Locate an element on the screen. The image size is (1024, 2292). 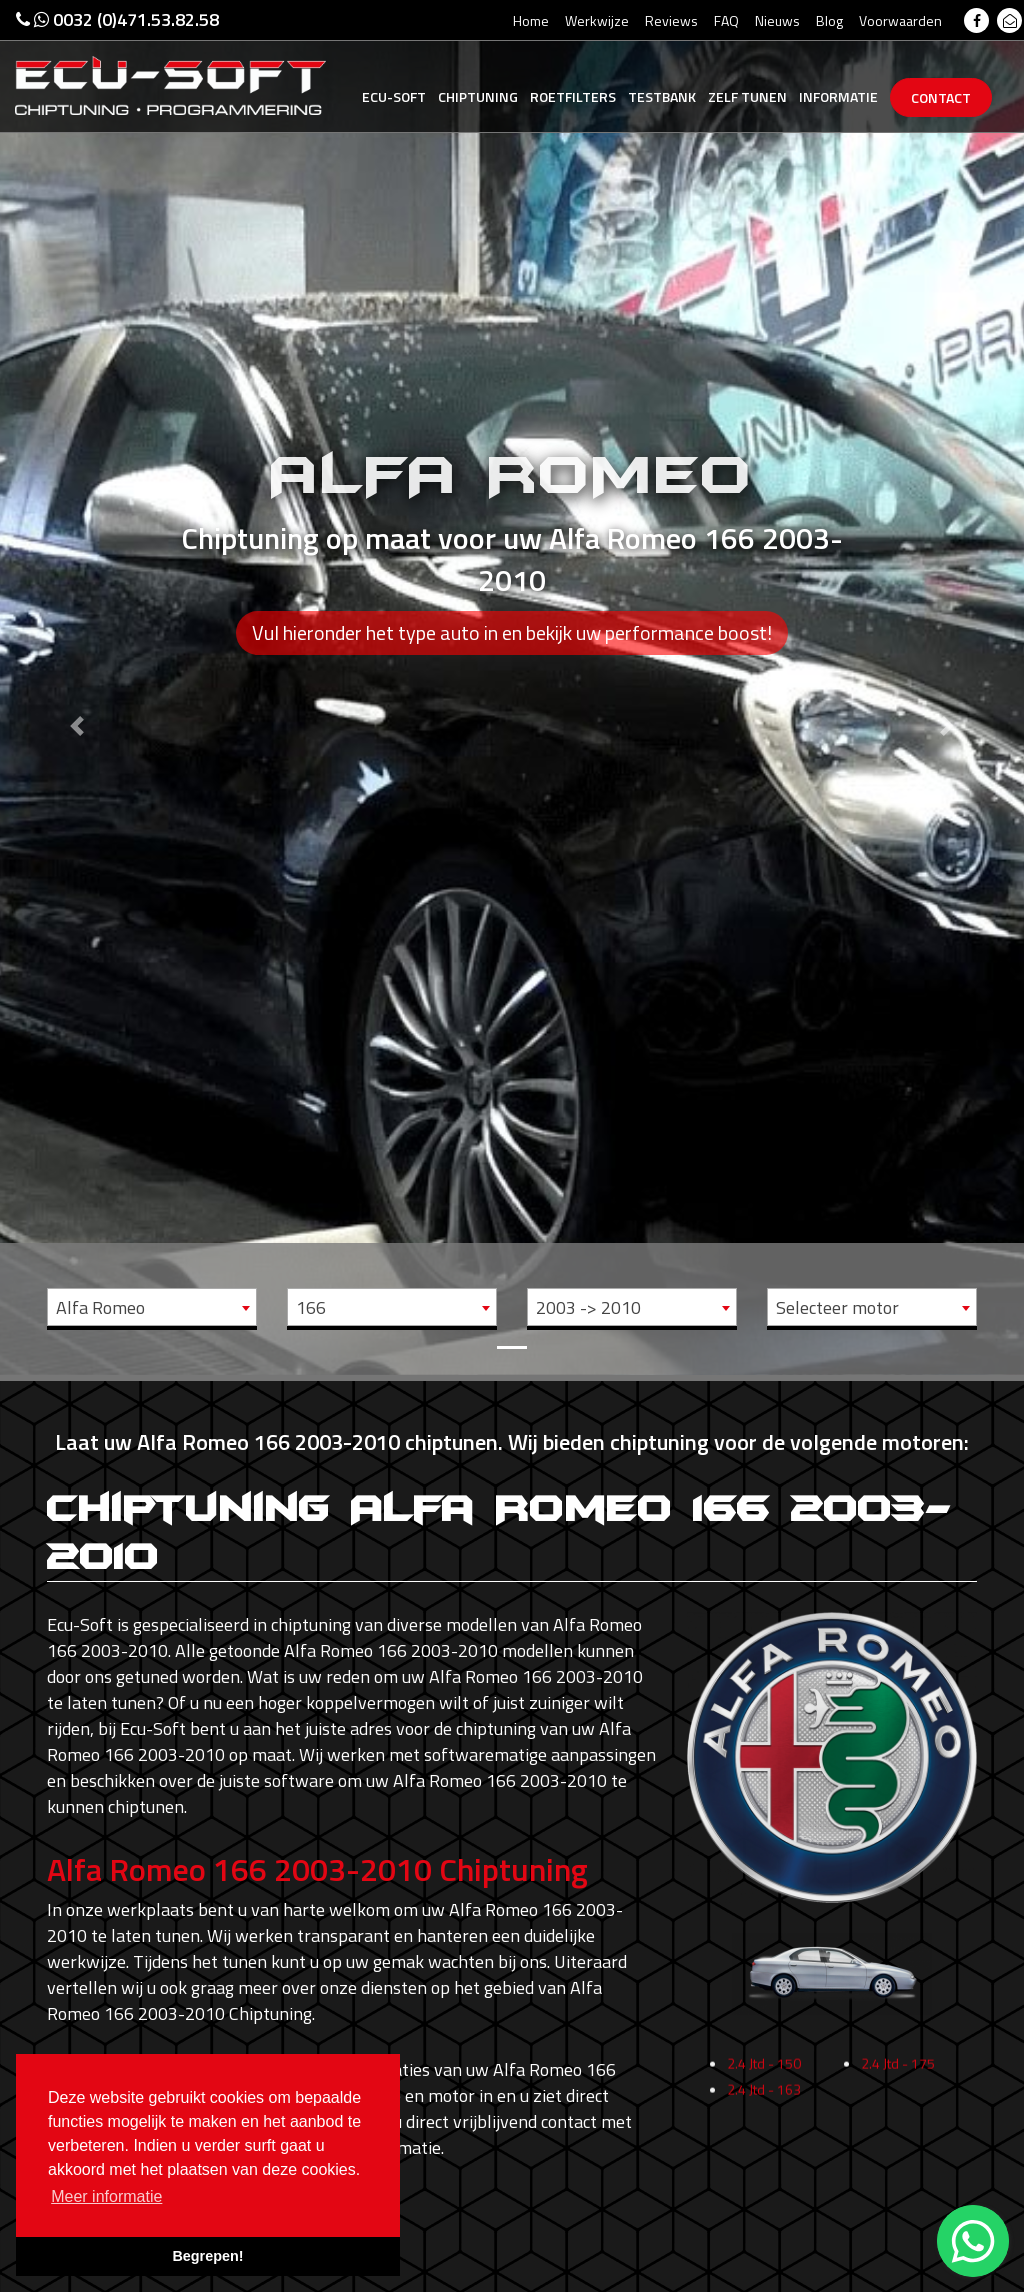
Selecteer motor [textbox] is located at coordinates (837, 1307).